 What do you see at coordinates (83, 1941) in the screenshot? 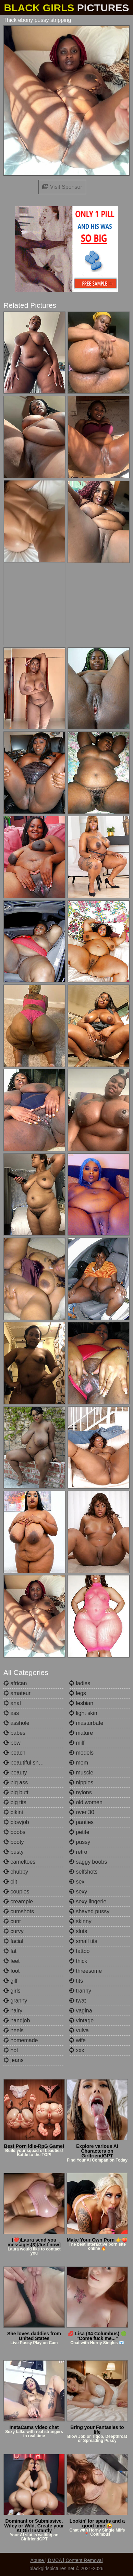
I see `small tits` at bounding box center [83, 1941].